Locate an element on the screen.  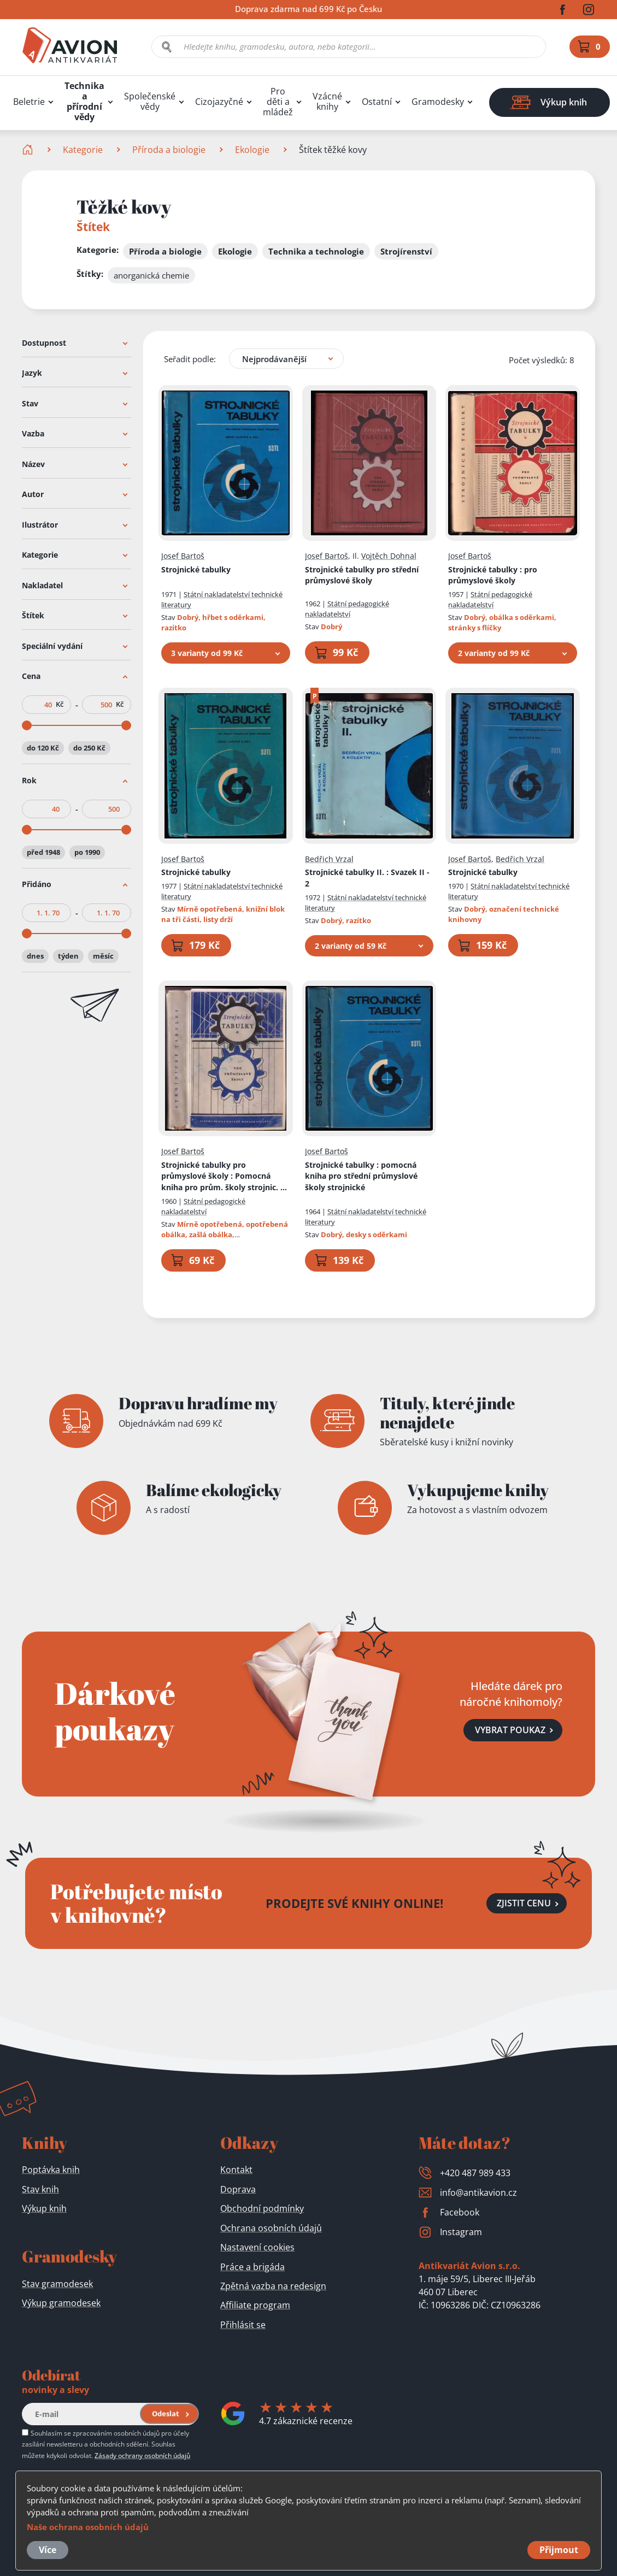
Obchodní podmínky is located at coordinates (262, 2208).